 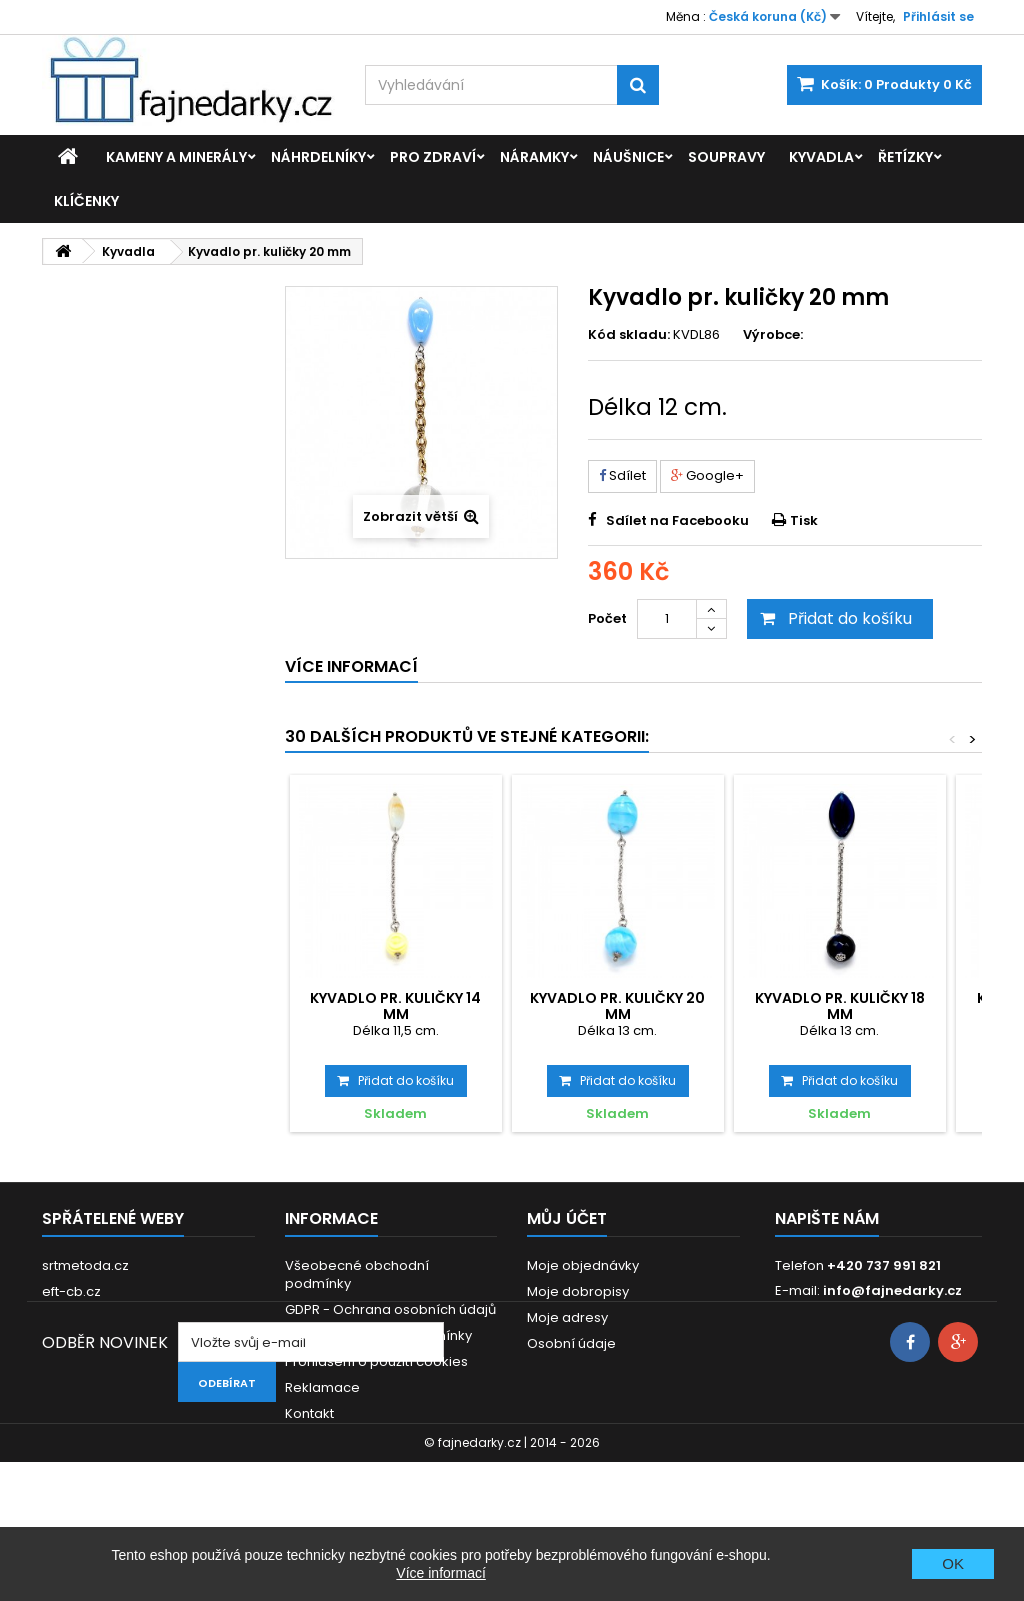 I want to click on Google+, so click(x=707, y=475).